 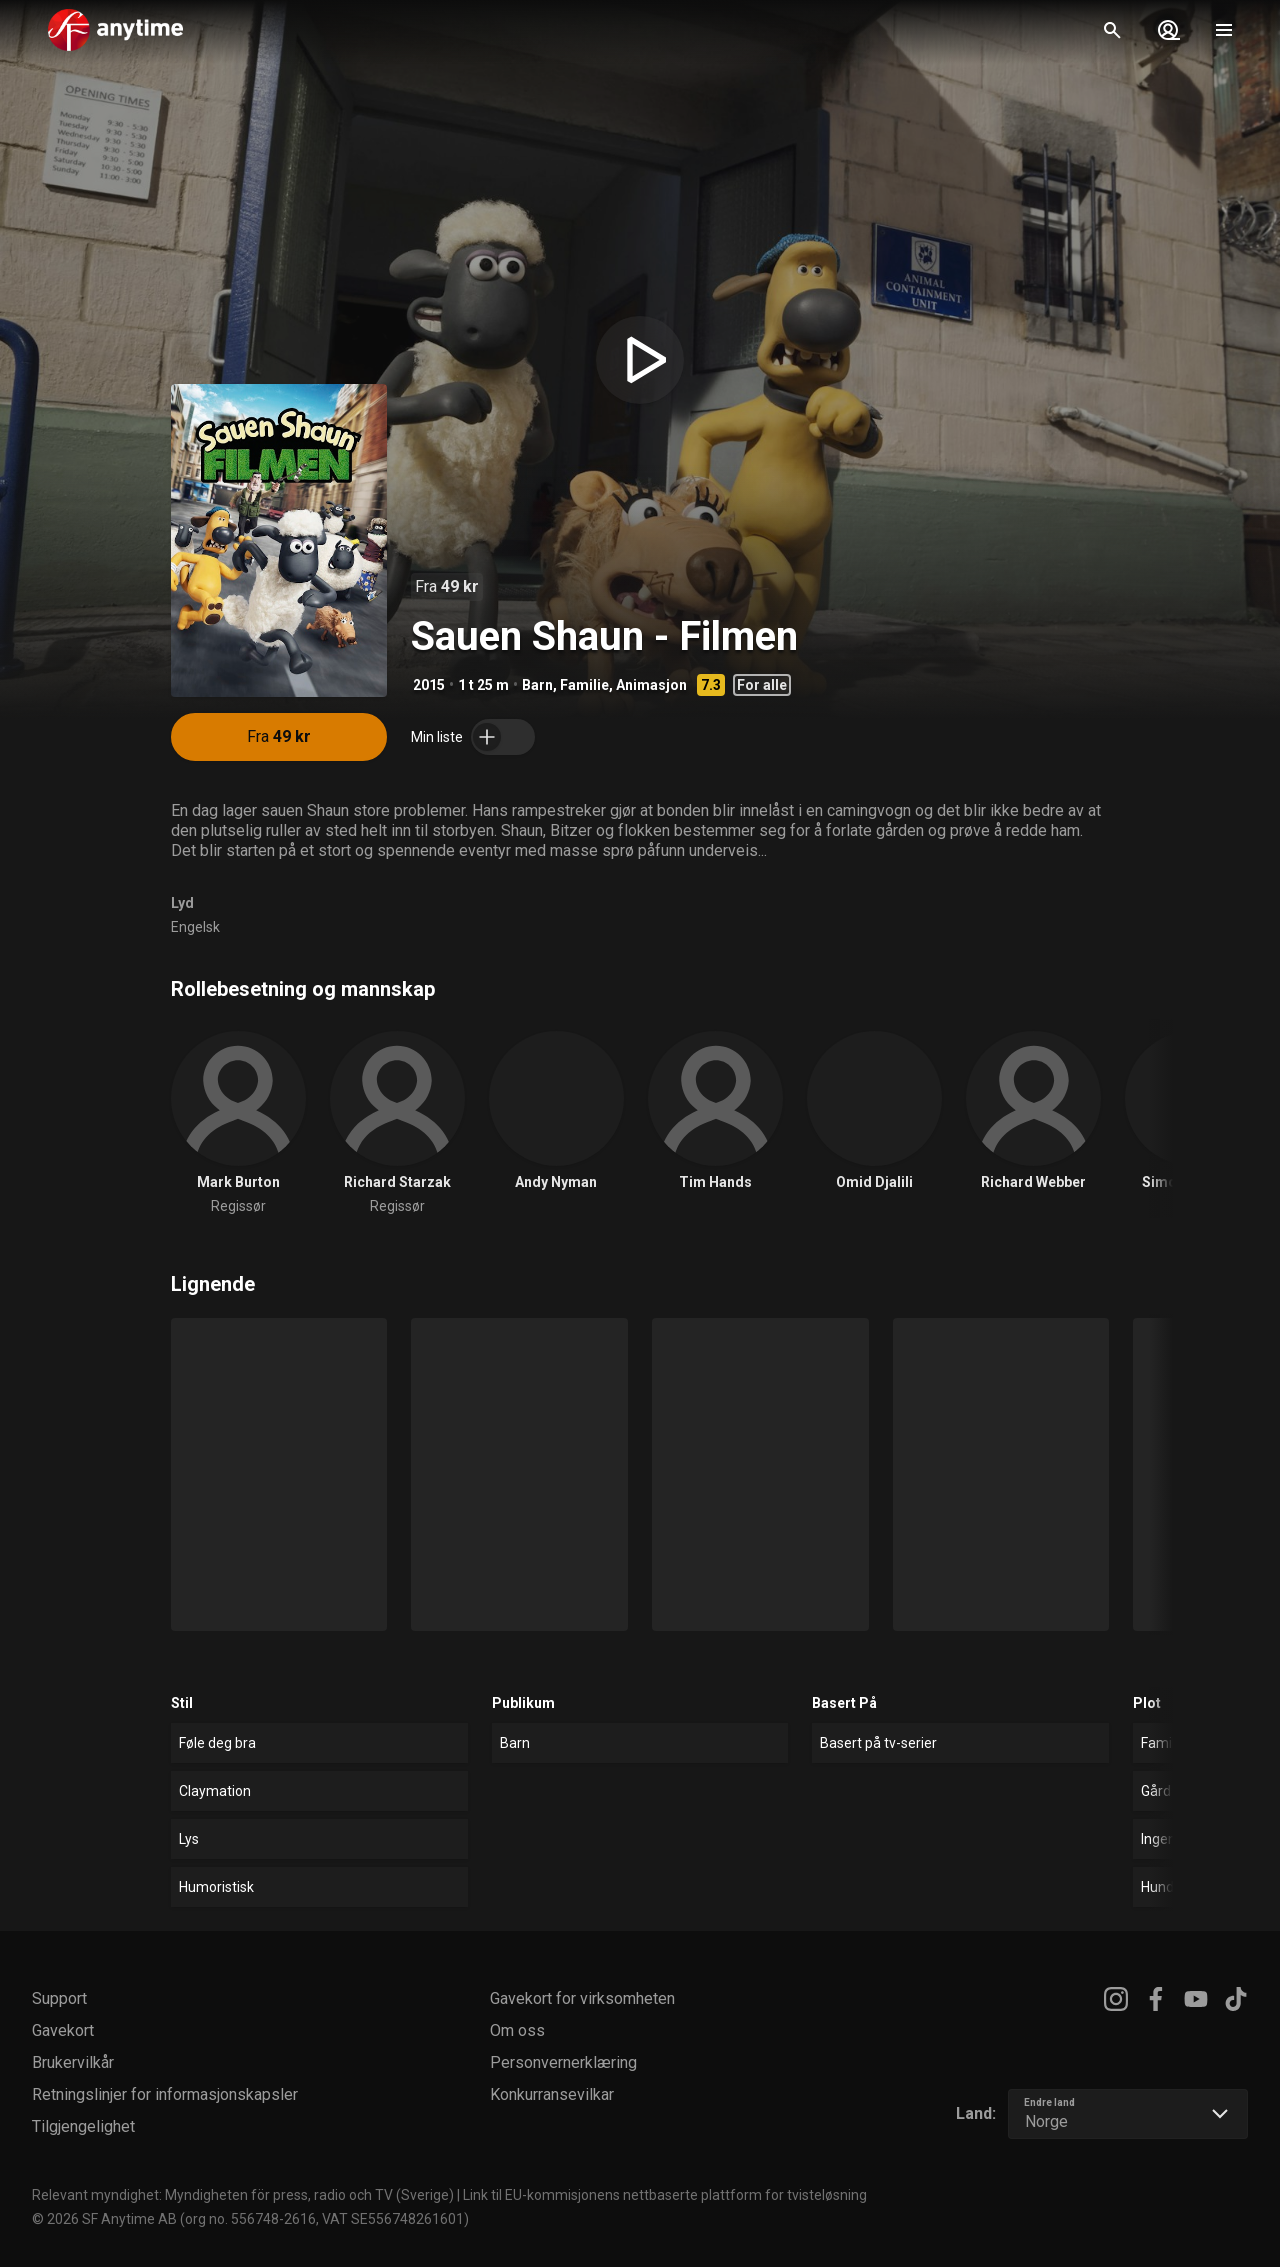 What do you see at coordinates (429, 685) in the screenshot?
I see `2015` at bounding box center [429, 685].